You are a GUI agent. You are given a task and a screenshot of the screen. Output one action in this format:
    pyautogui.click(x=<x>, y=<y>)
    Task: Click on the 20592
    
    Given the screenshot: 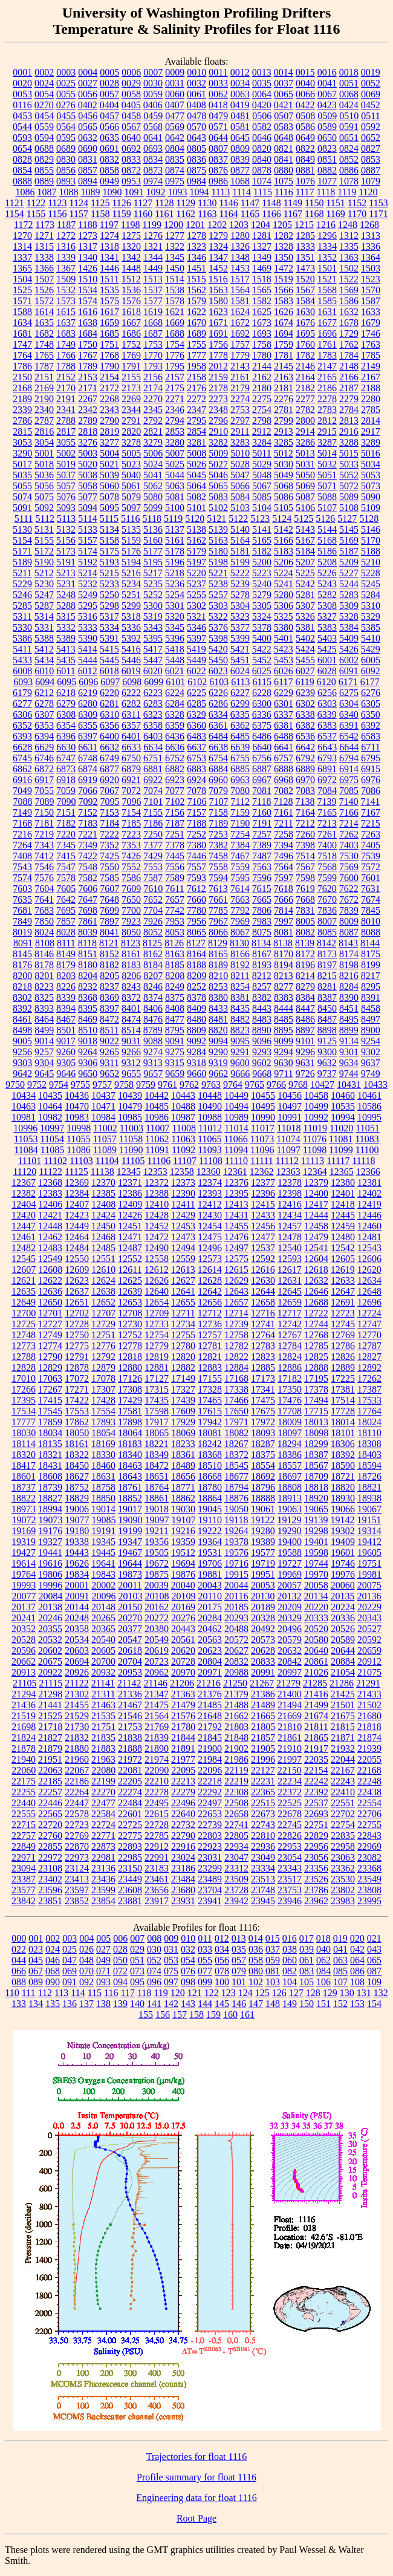 What is the action you would take?
    pyautogui.click(x=369, y=1639)
    